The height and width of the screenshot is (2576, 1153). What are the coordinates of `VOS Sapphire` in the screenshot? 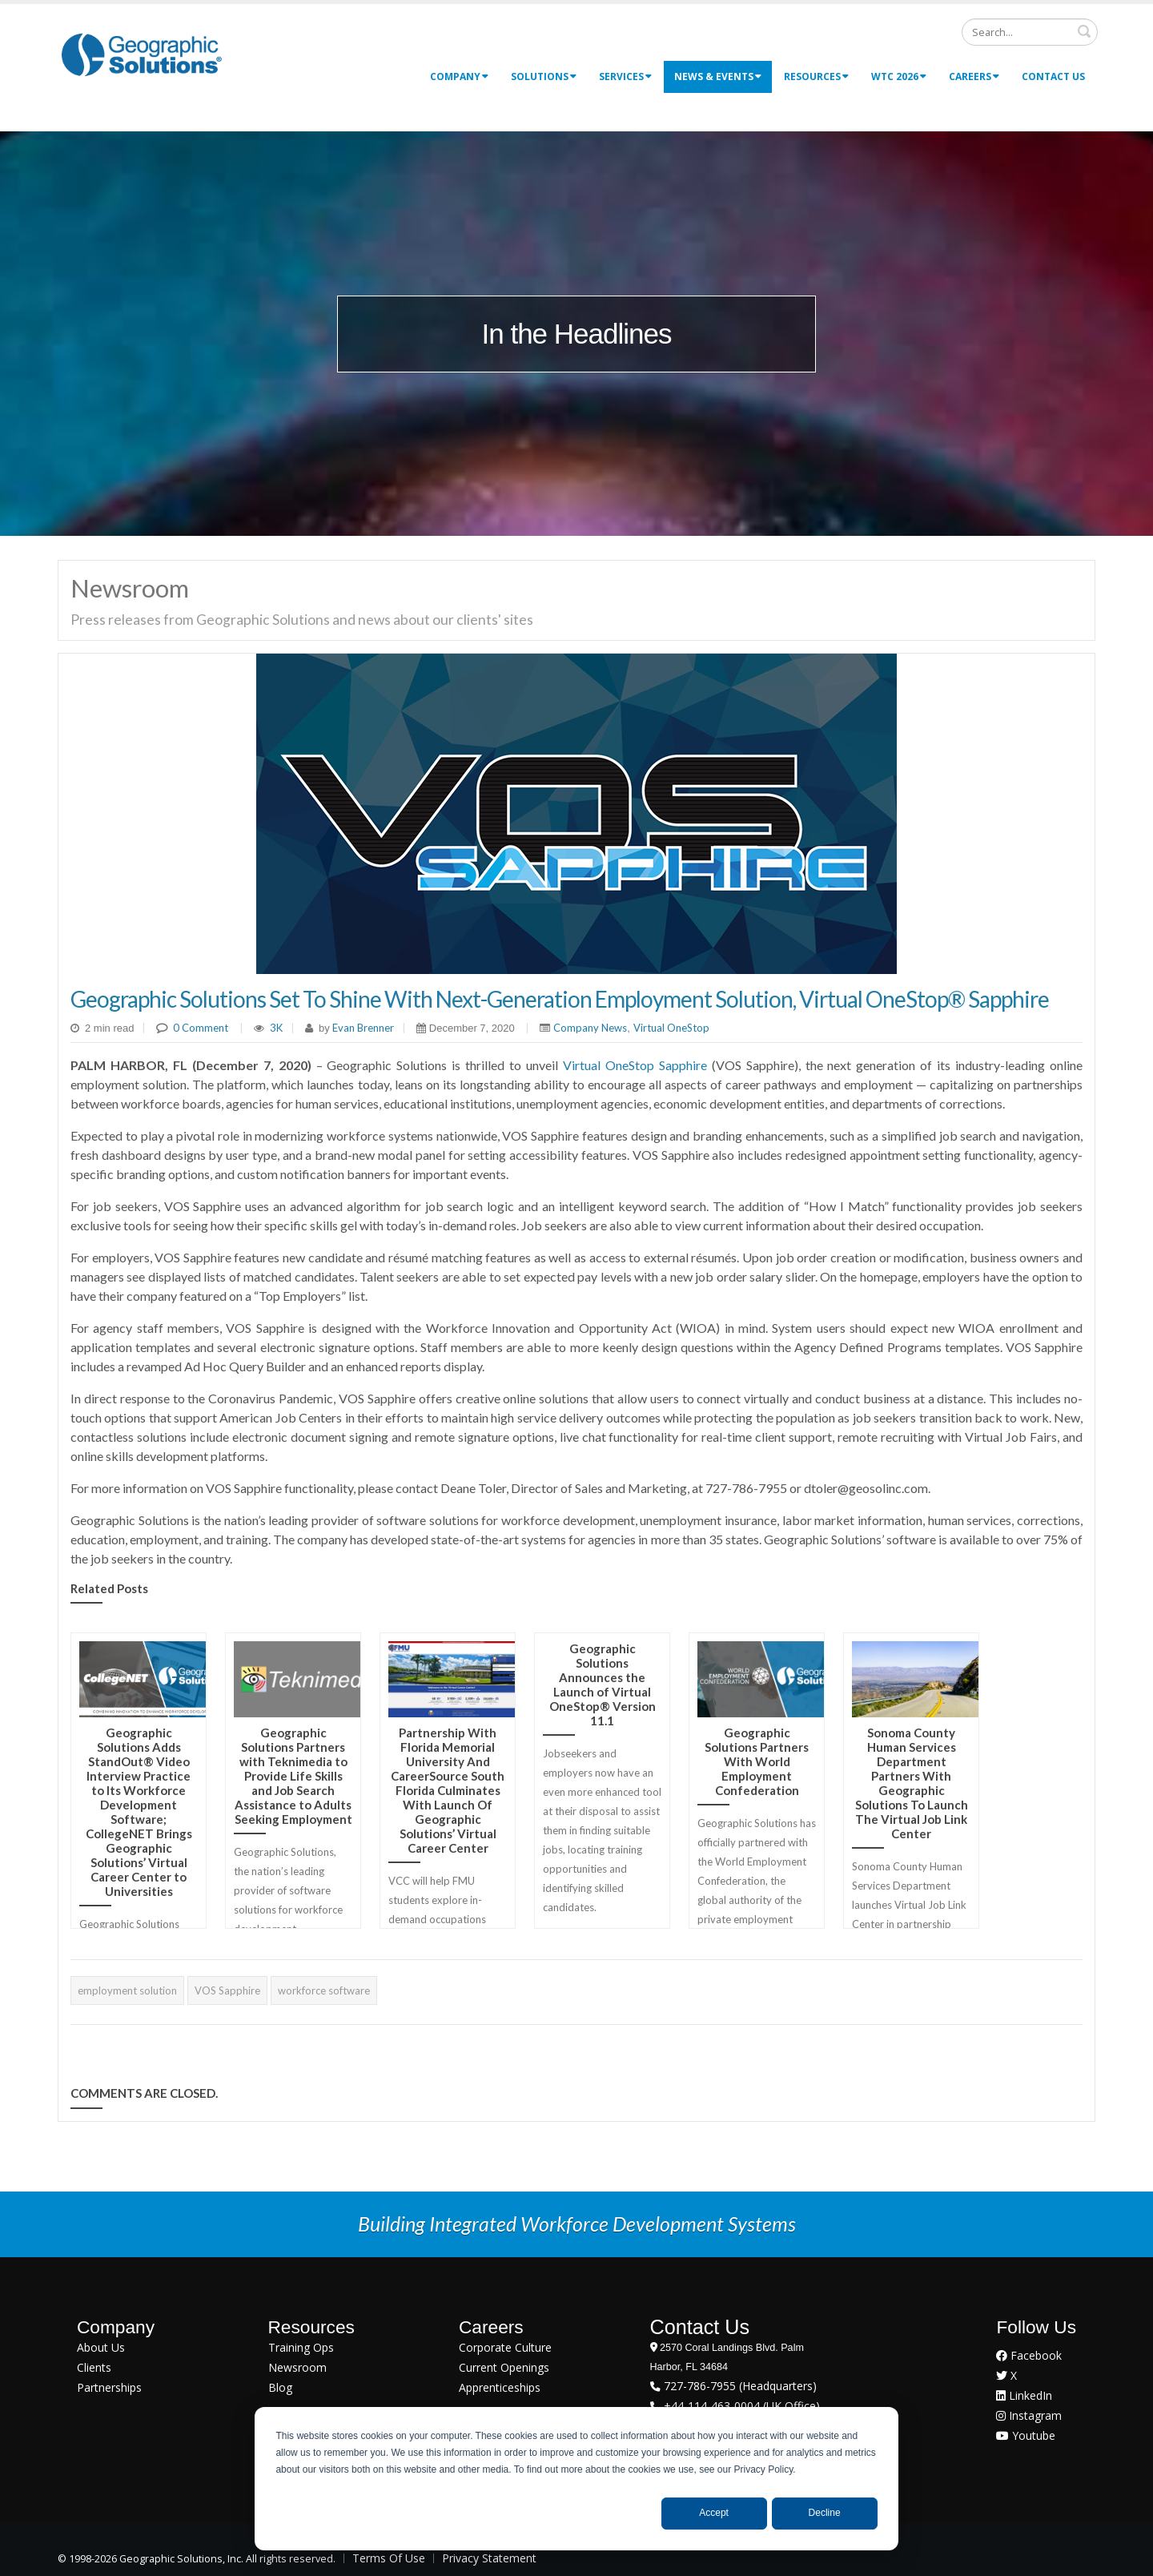 It's located at (227, 1990).